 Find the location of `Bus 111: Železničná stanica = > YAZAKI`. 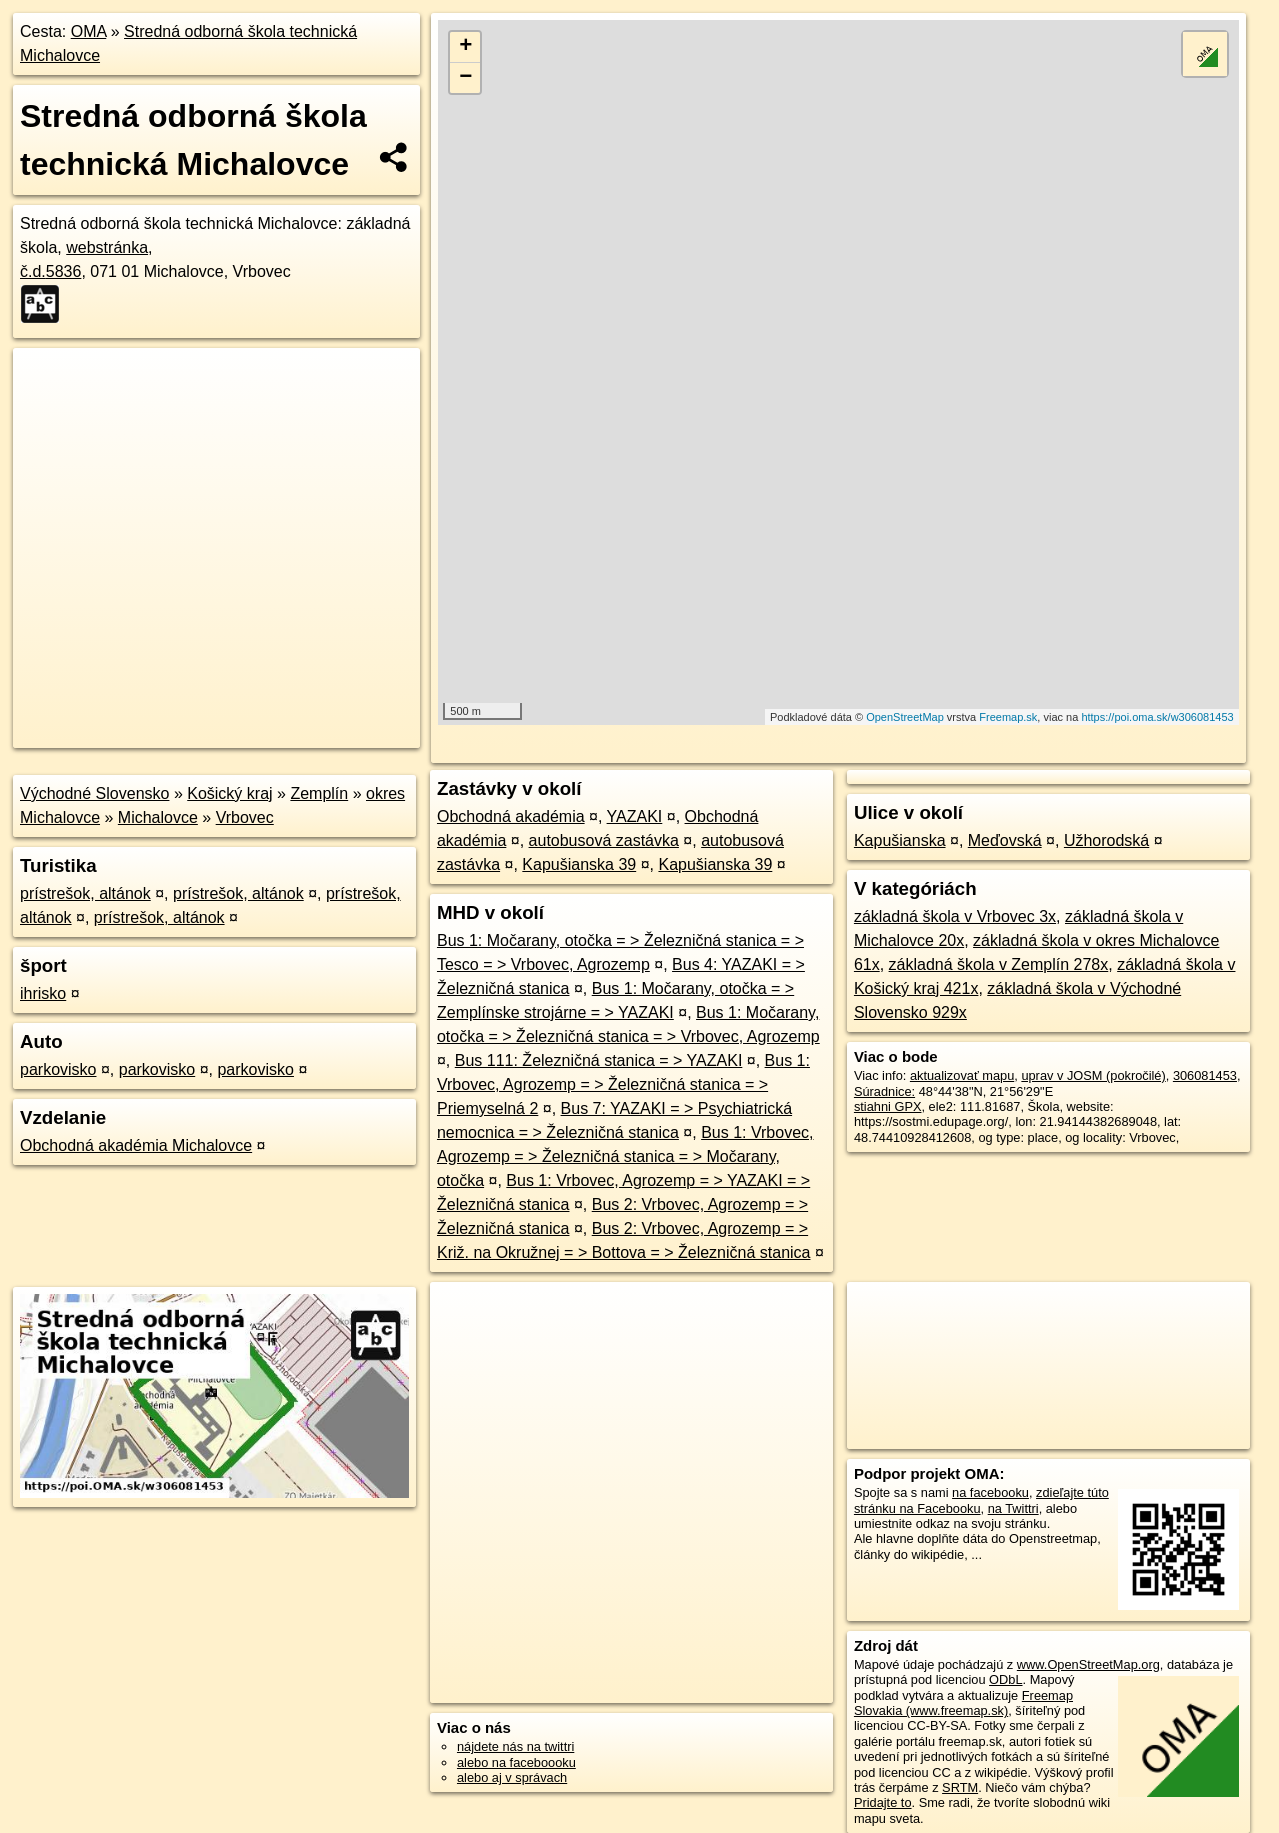

Bus 111: Železničná stanica = > YAZAKI is located at coordinates (599, 1060).